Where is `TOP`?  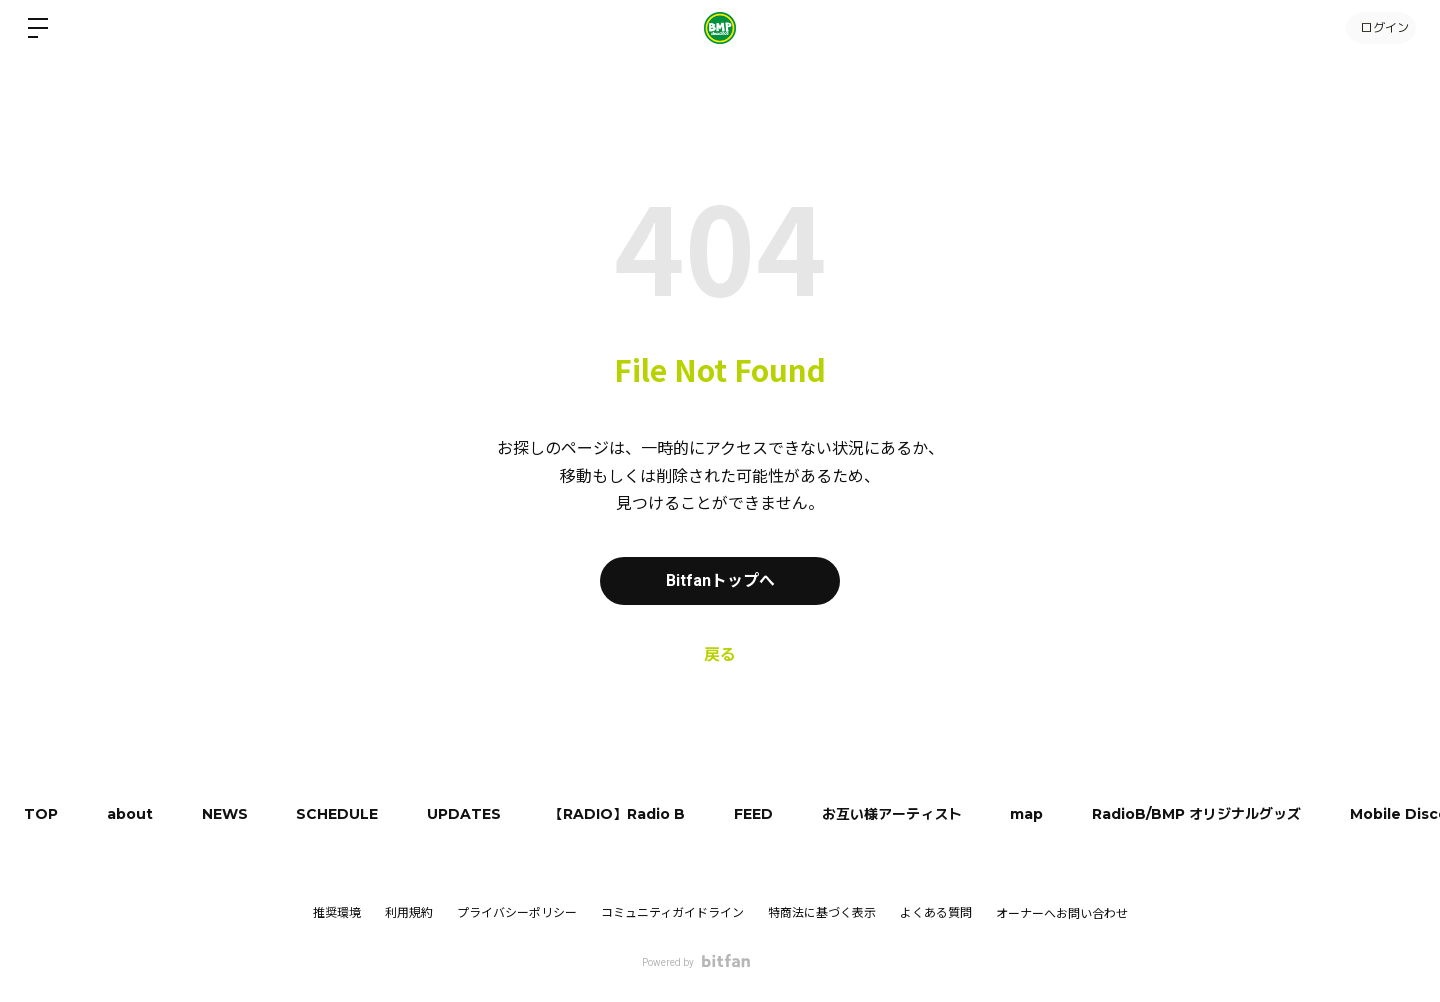
TOP is located at coordinates (42, 814).